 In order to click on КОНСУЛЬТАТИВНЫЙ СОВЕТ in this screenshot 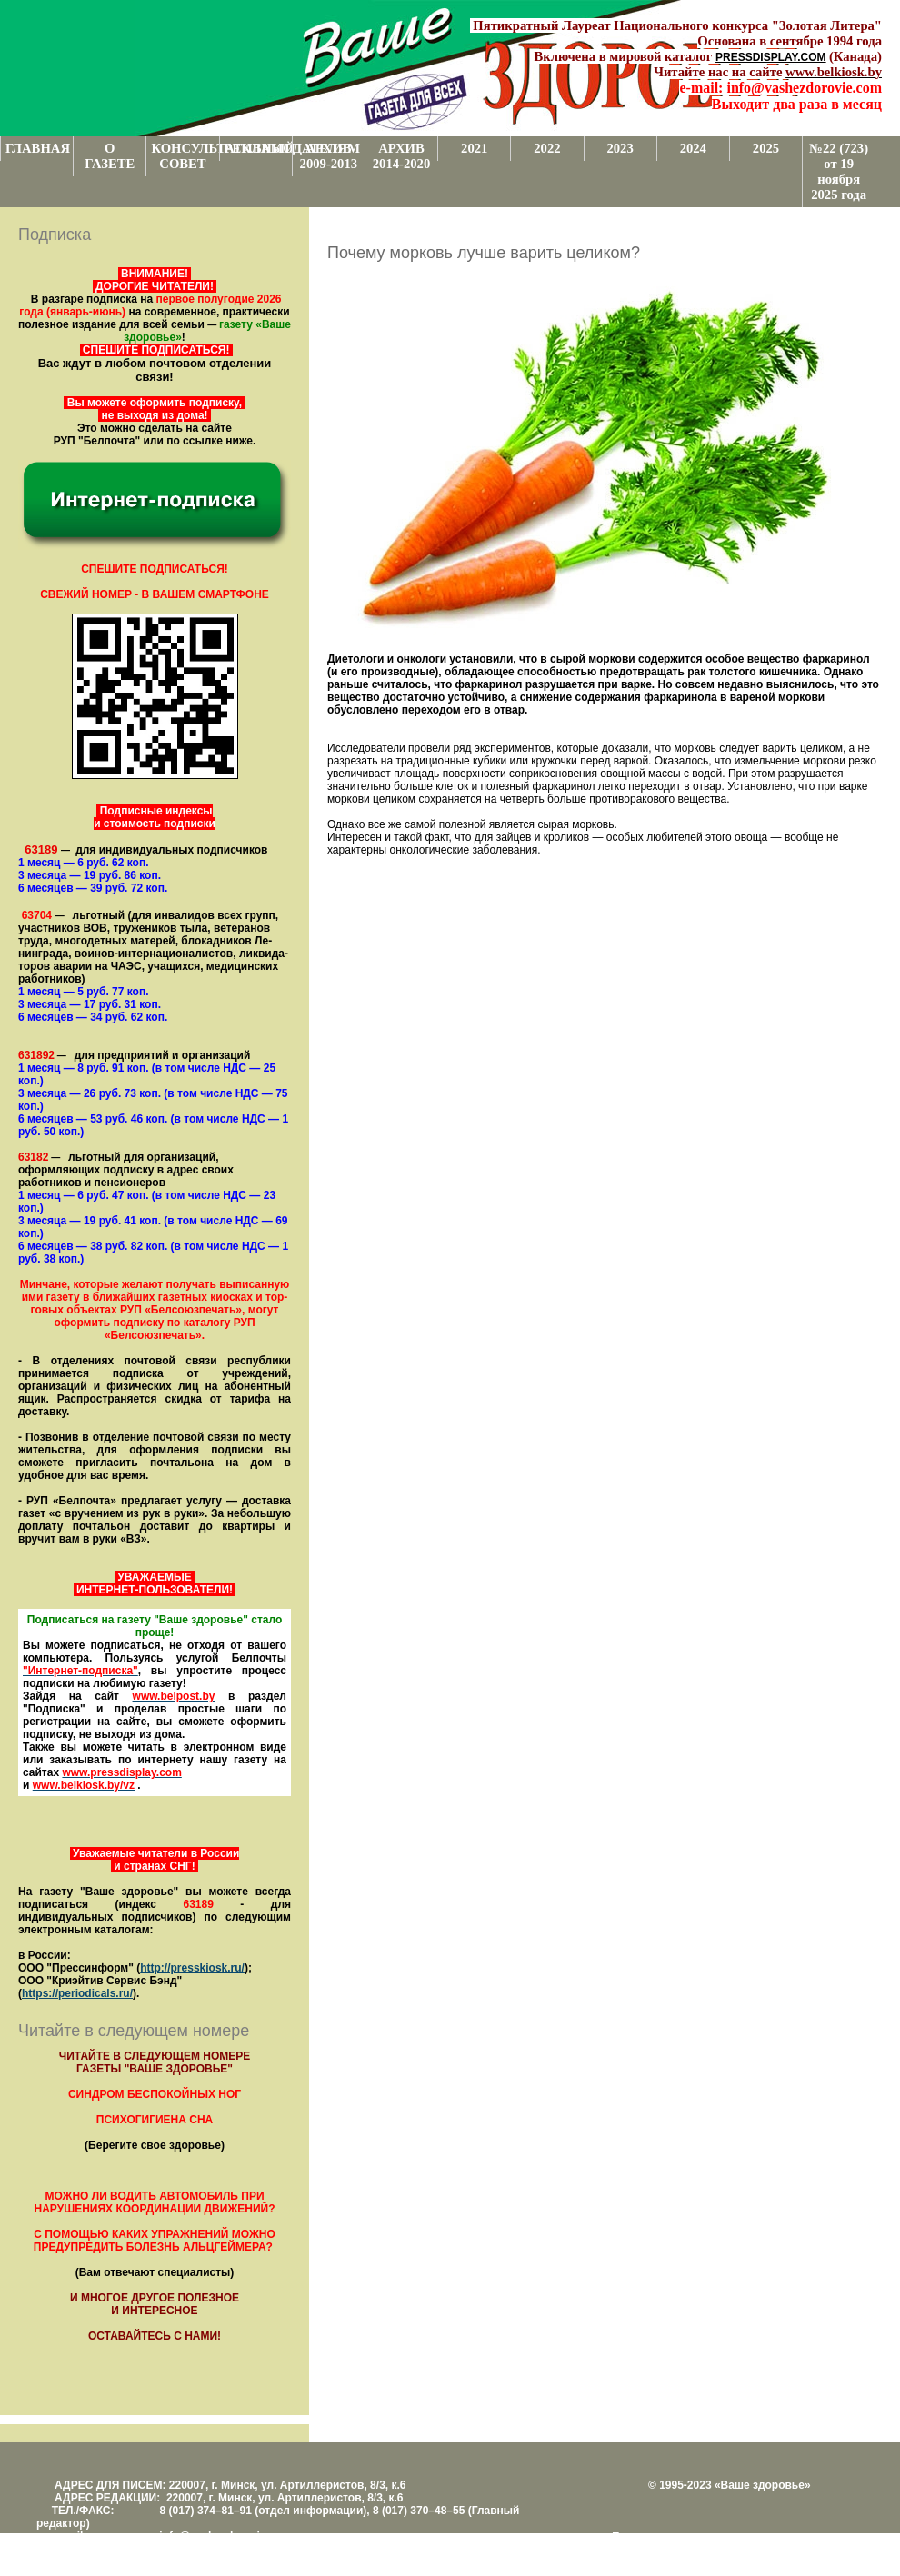, I will do `click(184, 156)`.